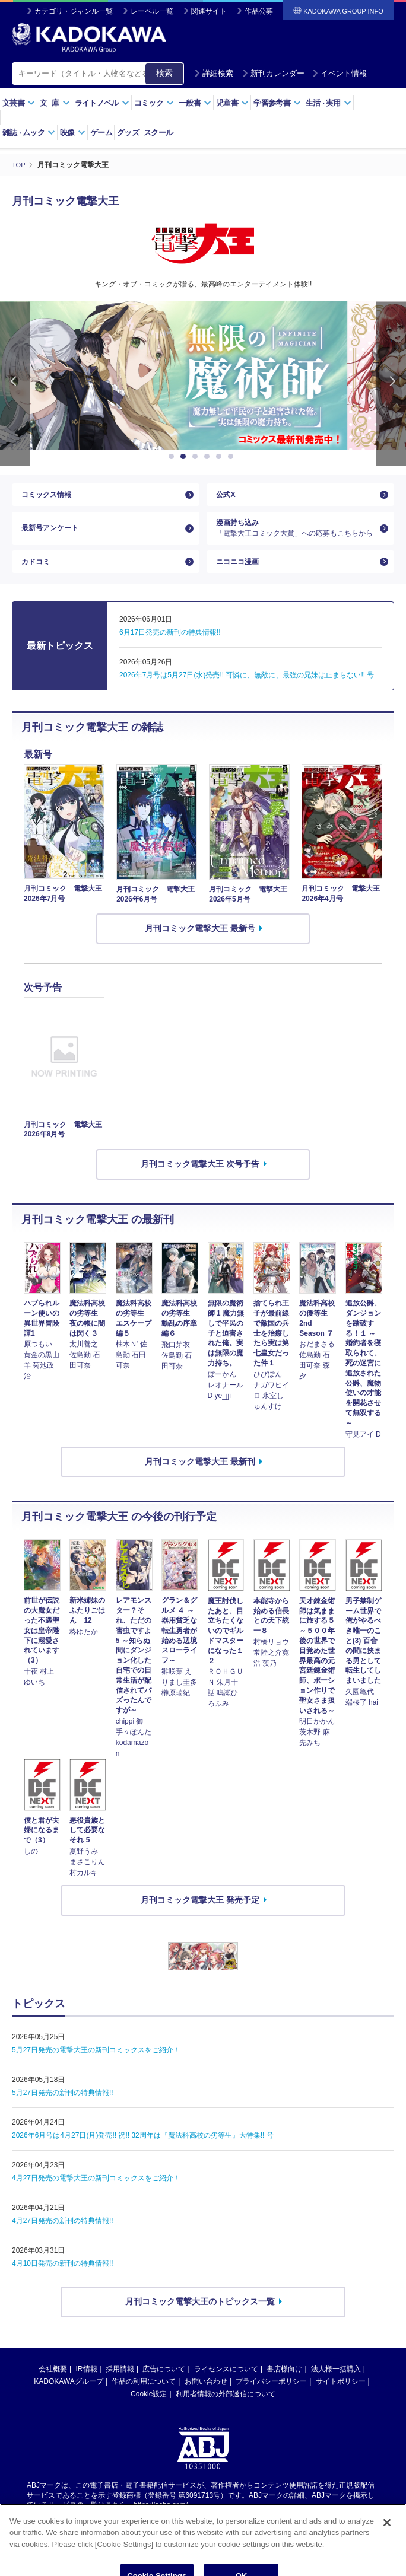 This screenshot has width=406, height=2576. What do you see at coordinates (391, 383) in the screenshot?
I see `Next [button]` at bounding box center [391, 383].